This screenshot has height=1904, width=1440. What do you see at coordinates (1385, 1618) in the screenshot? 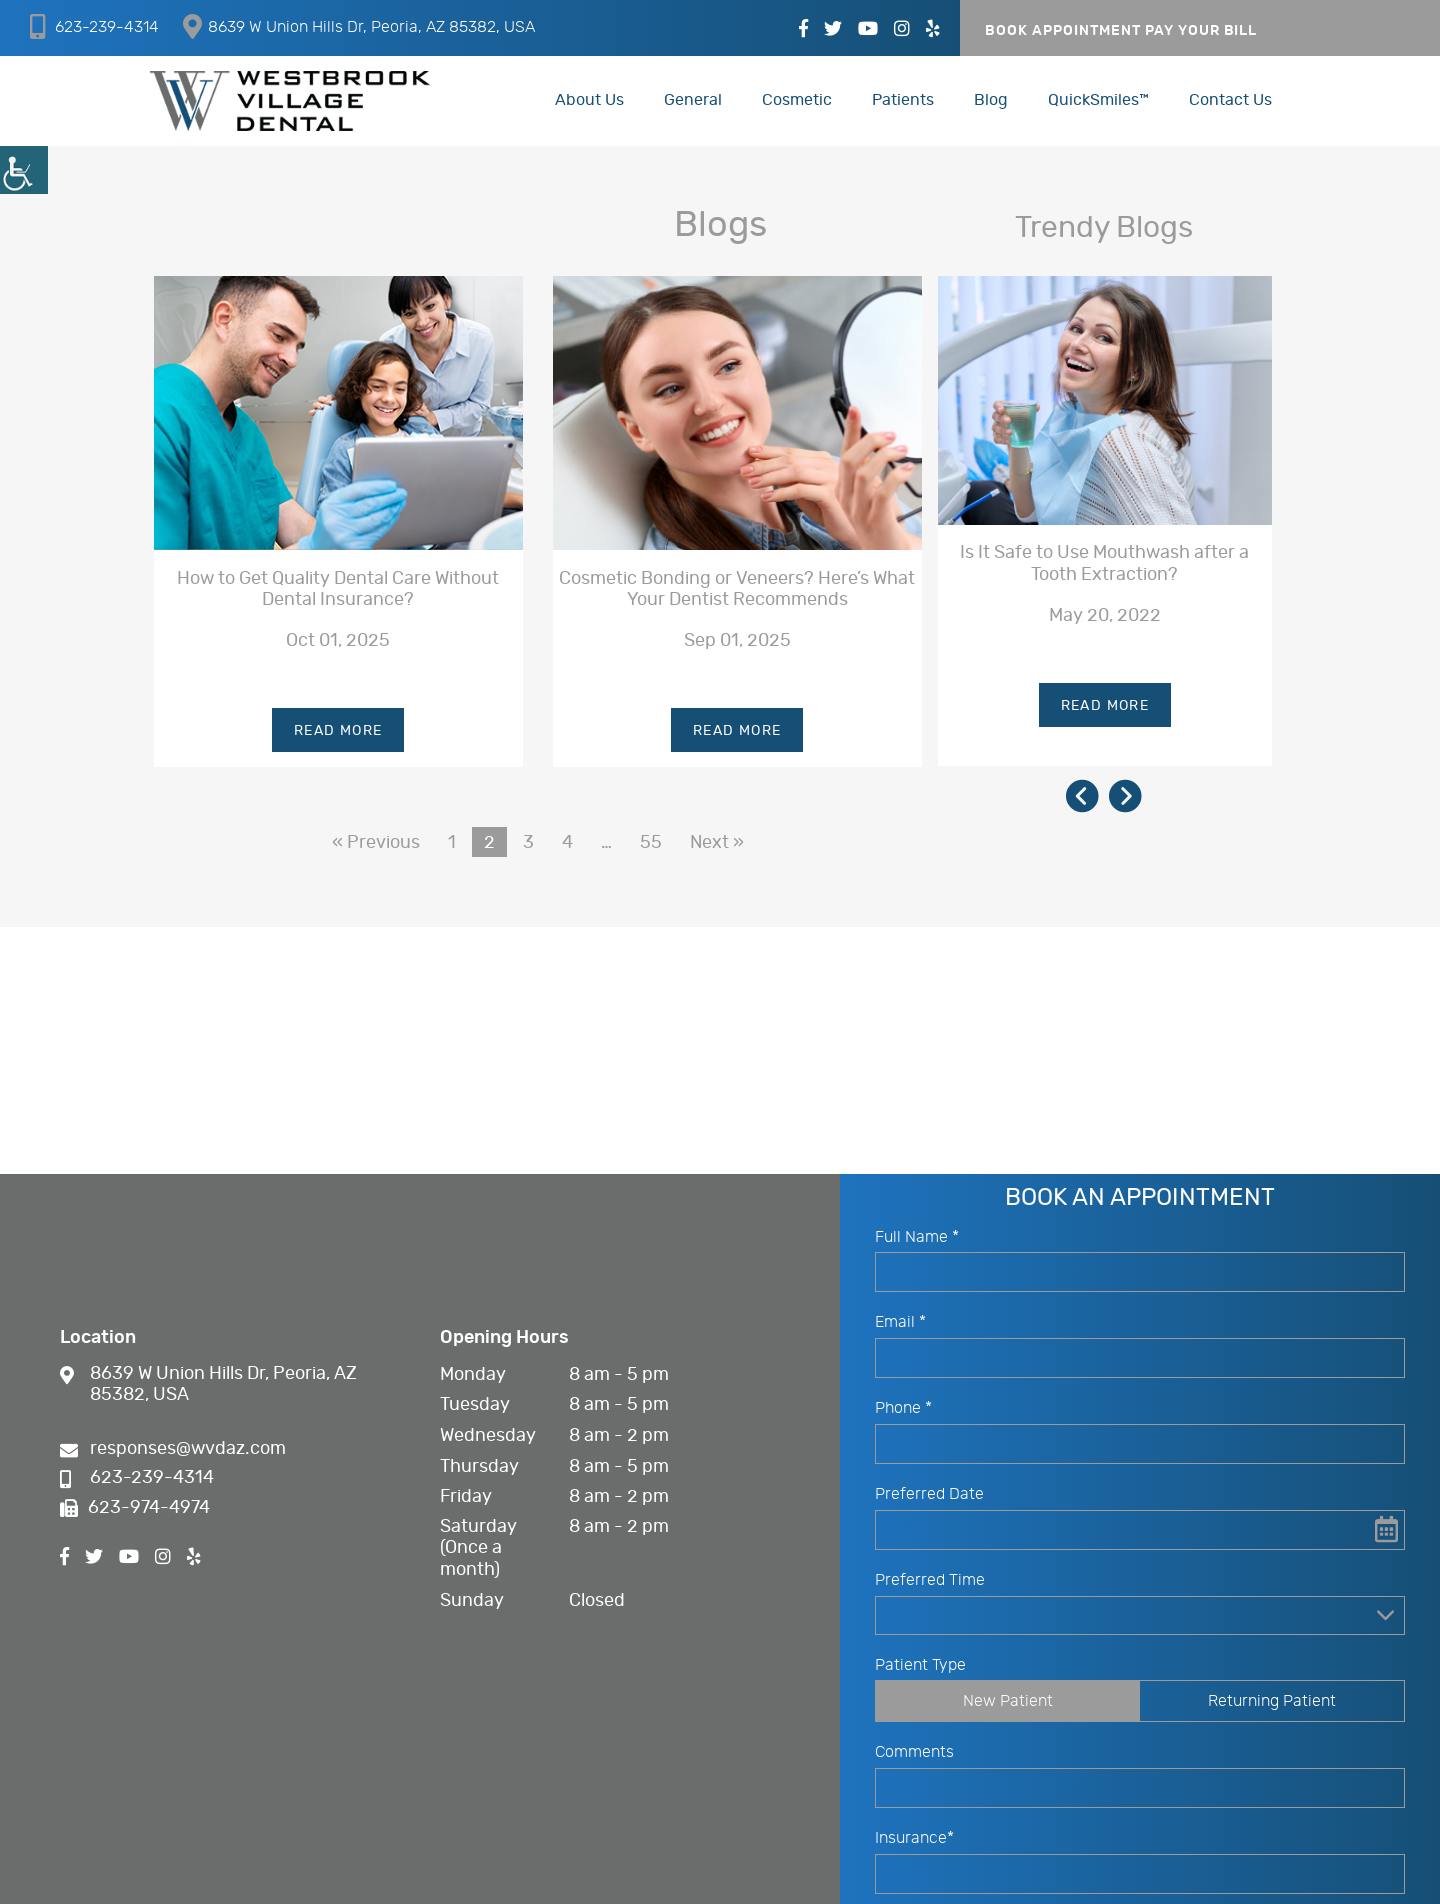
I see `[Droupdown Arrow]` at bounding box center [1385, 1618].